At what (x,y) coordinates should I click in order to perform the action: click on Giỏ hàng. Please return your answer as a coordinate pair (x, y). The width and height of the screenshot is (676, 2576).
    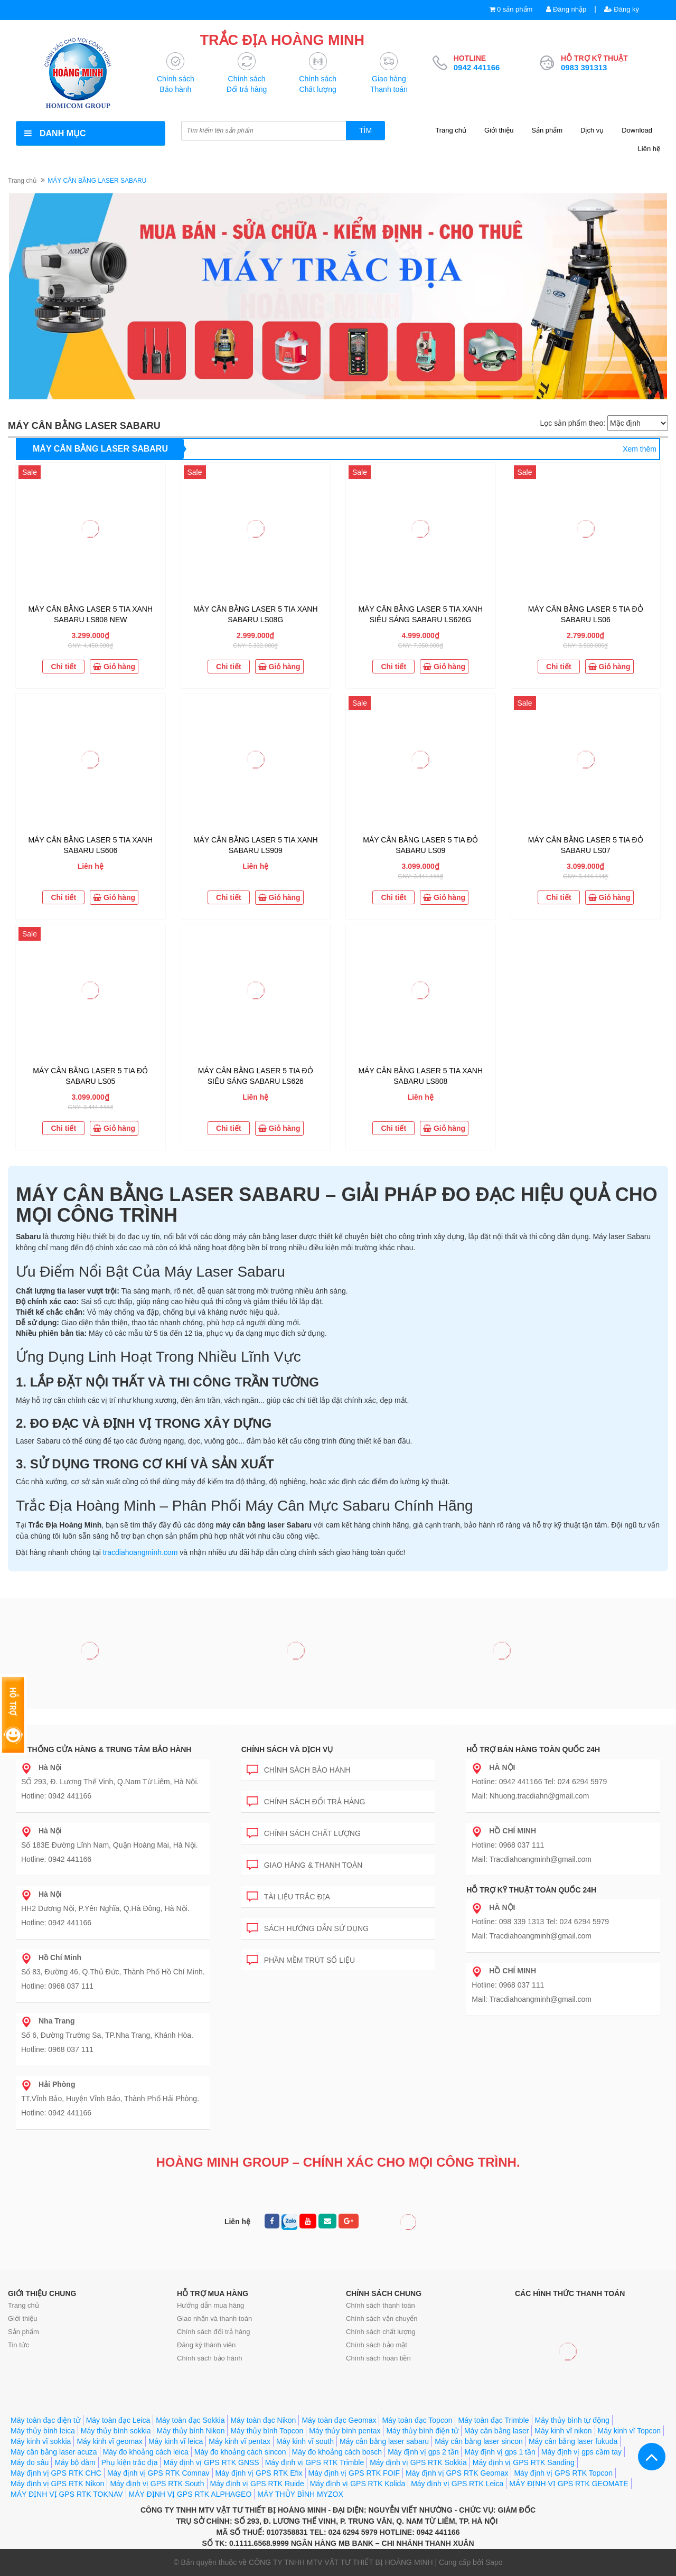
    Looking at the image, I should click on (114, 666).